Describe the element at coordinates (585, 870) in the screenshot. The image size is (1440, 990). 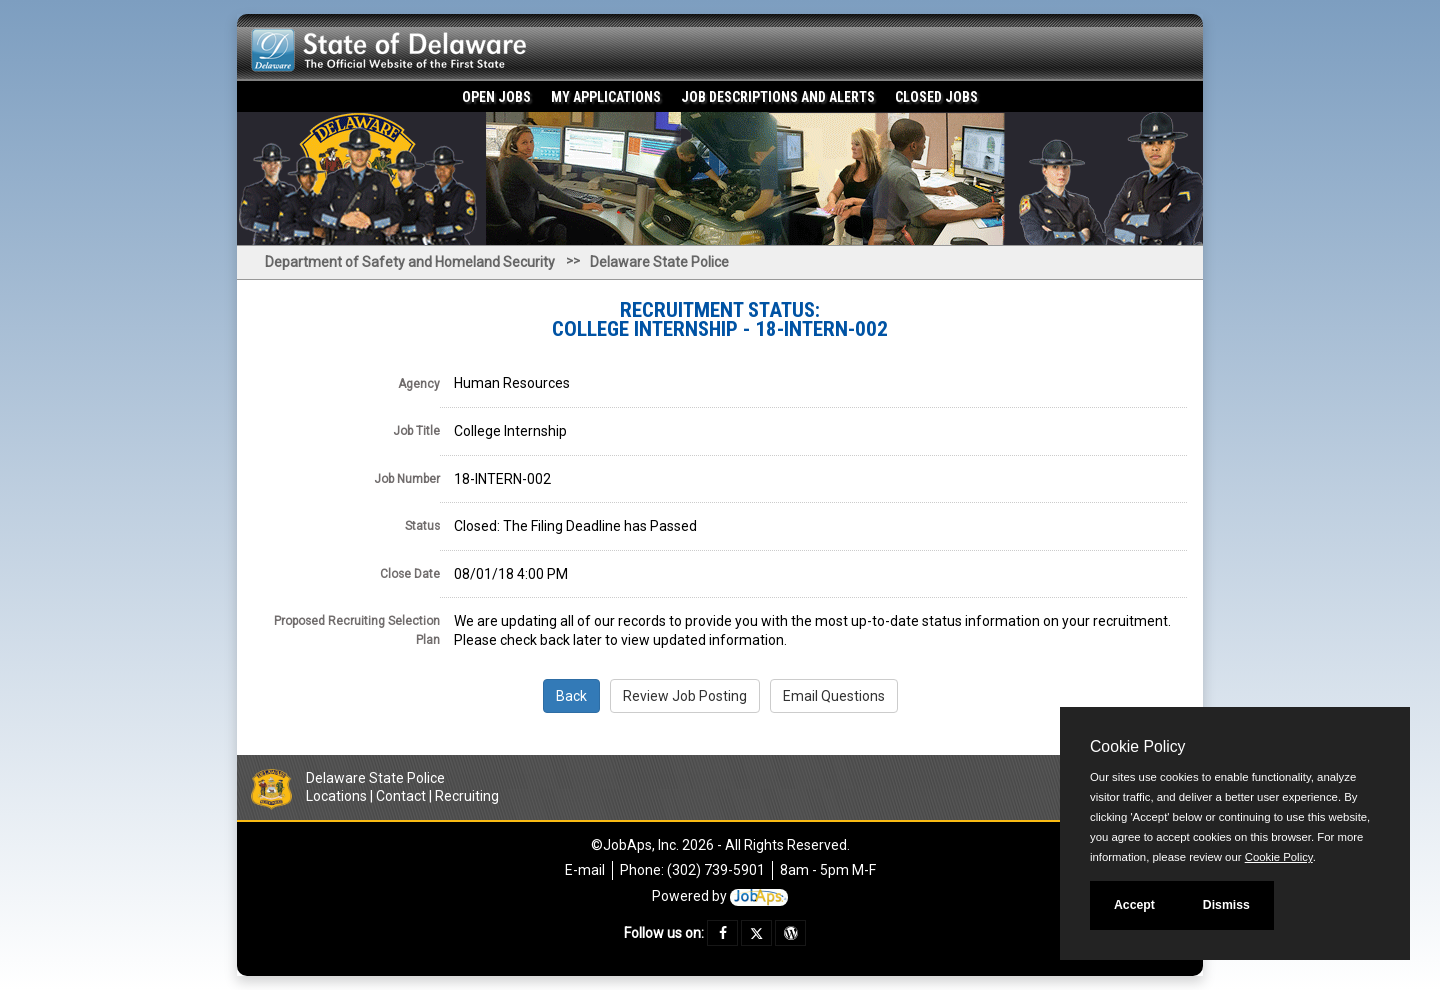
I see `E-mail` at that location.